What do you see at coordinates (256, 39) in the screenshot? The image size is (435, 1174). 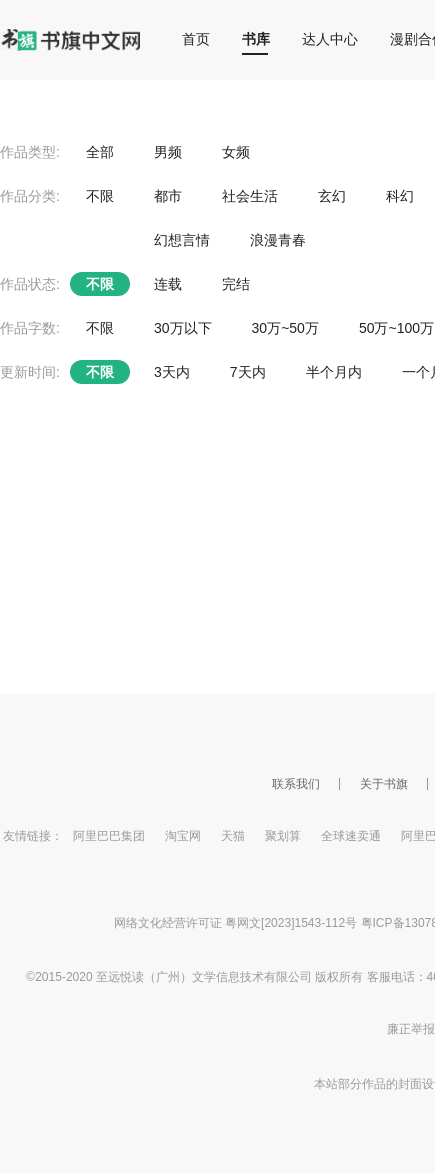 I see `书库` at bounding box center [256, 39].